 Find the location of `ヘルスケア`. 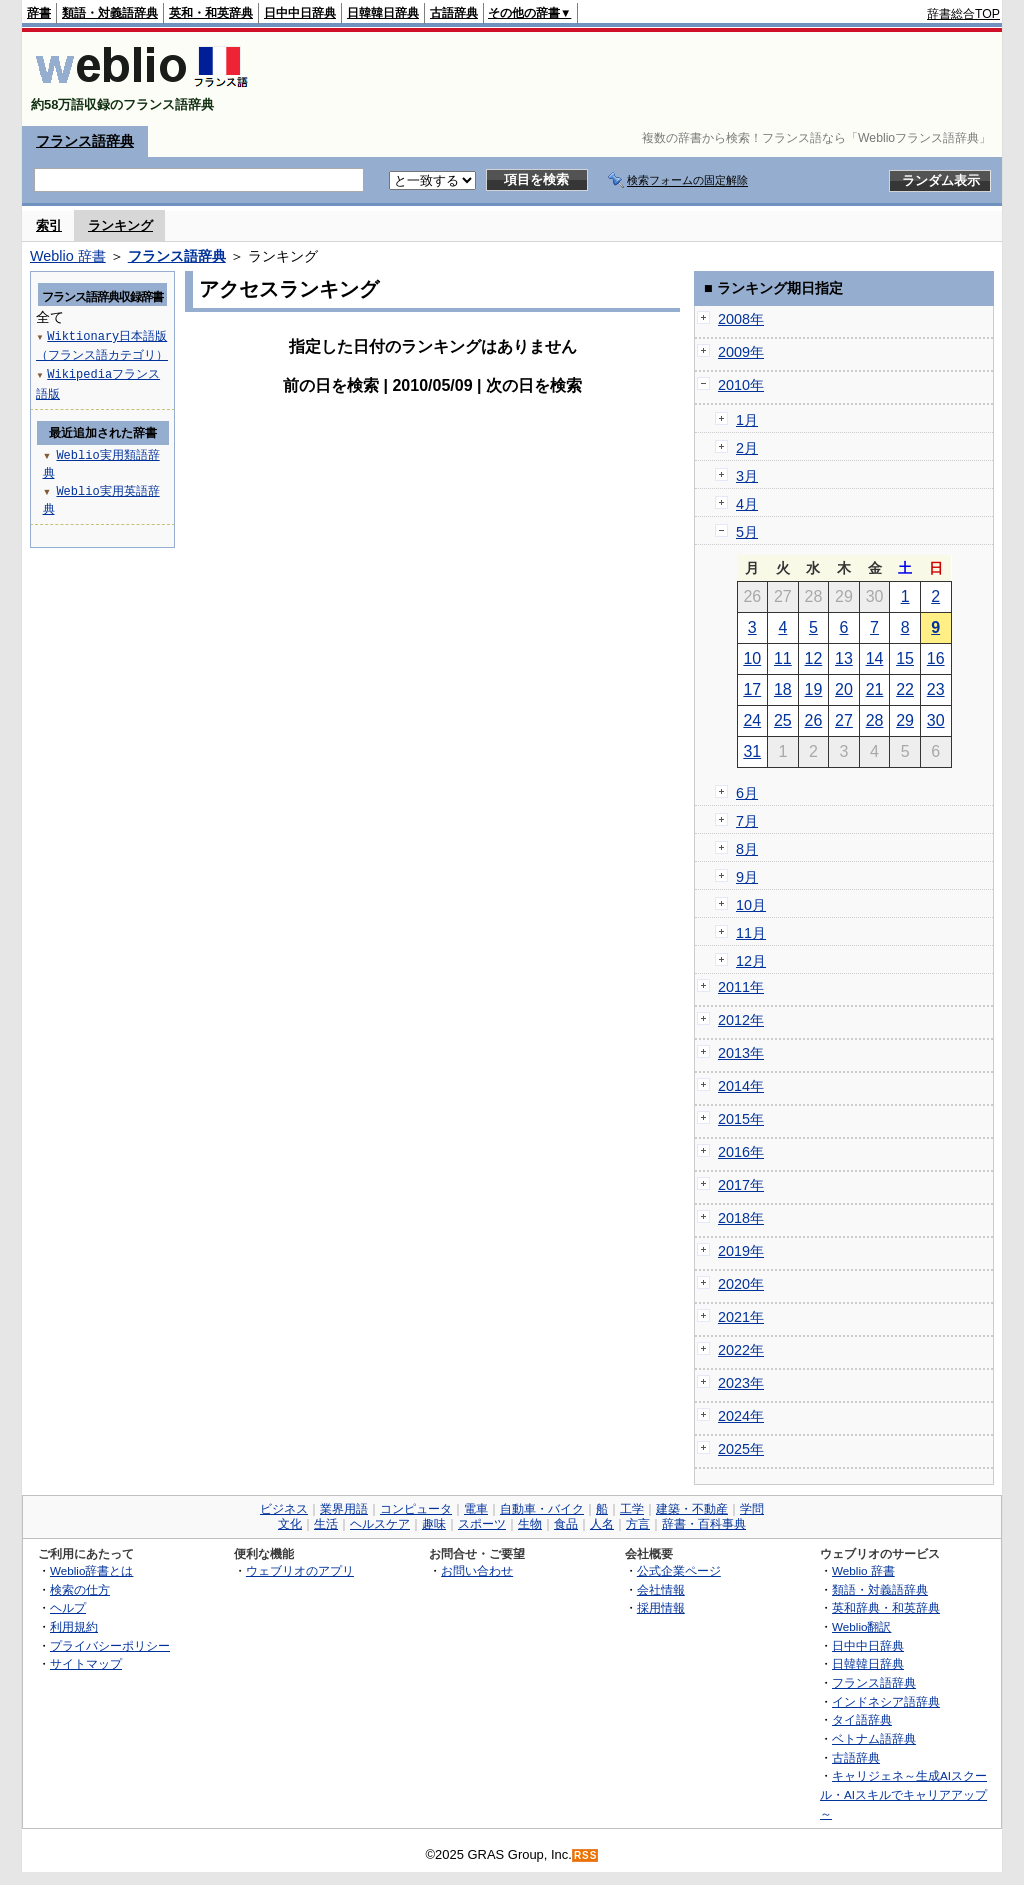

ヘルスケア is located at coordinates (380, 1524).